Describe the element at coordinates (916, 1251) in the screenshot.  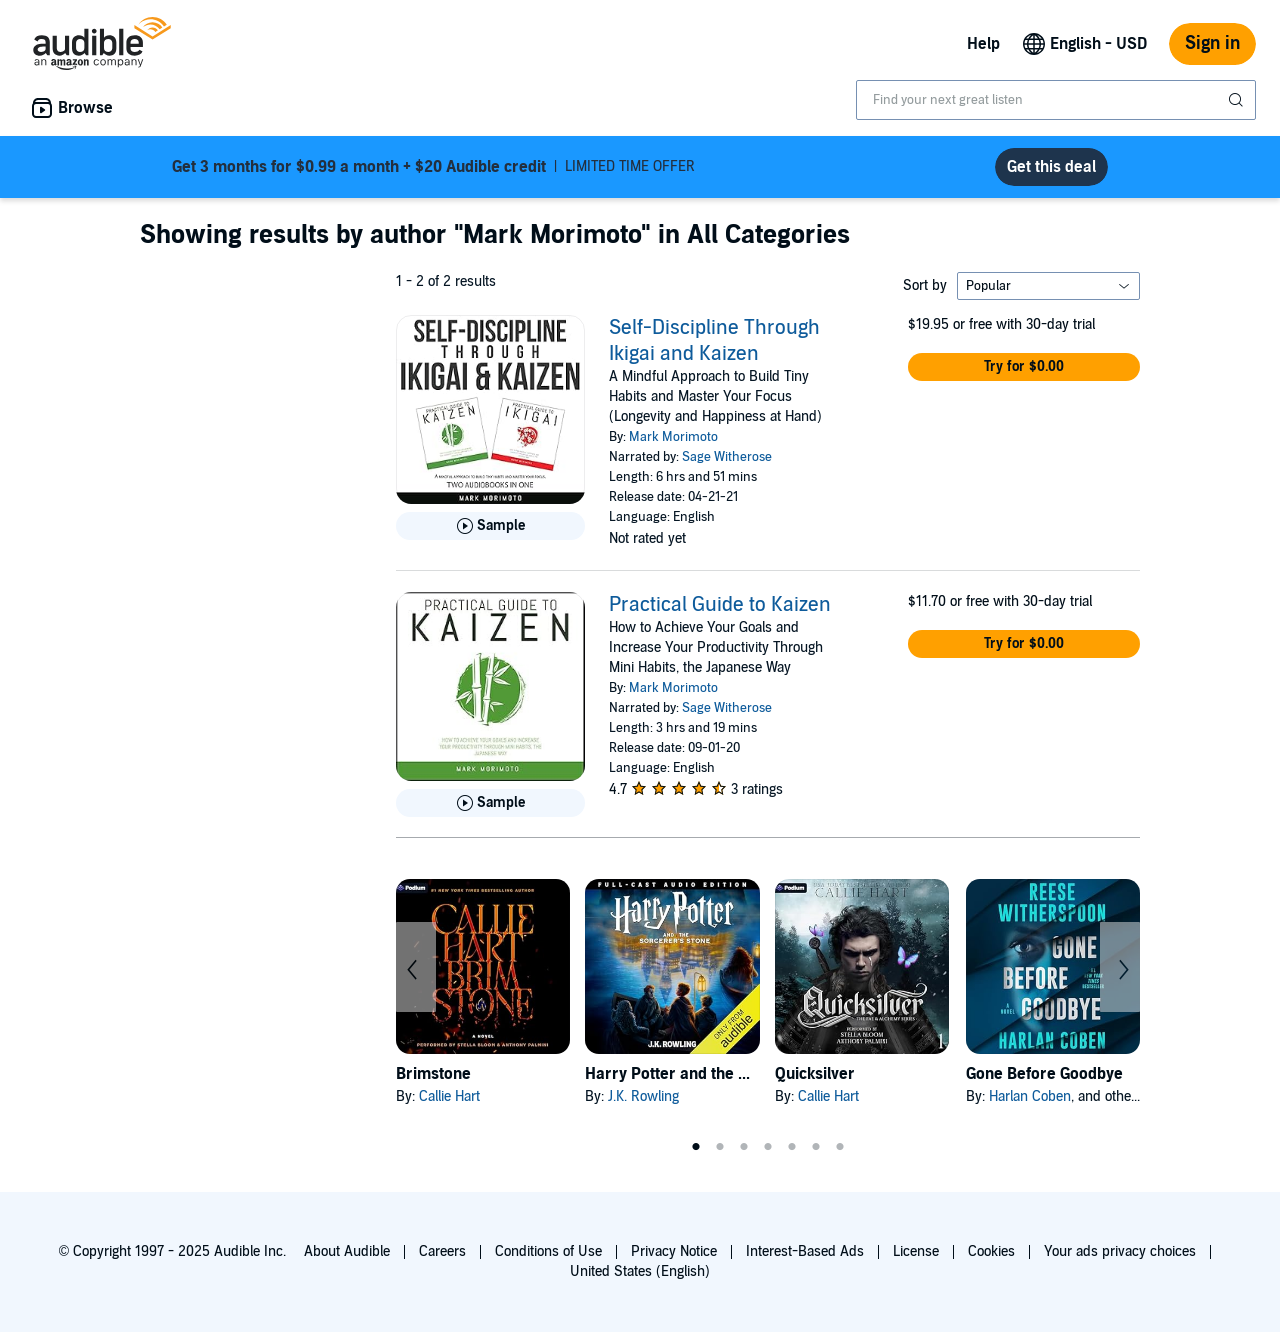
I see `License` at that location.